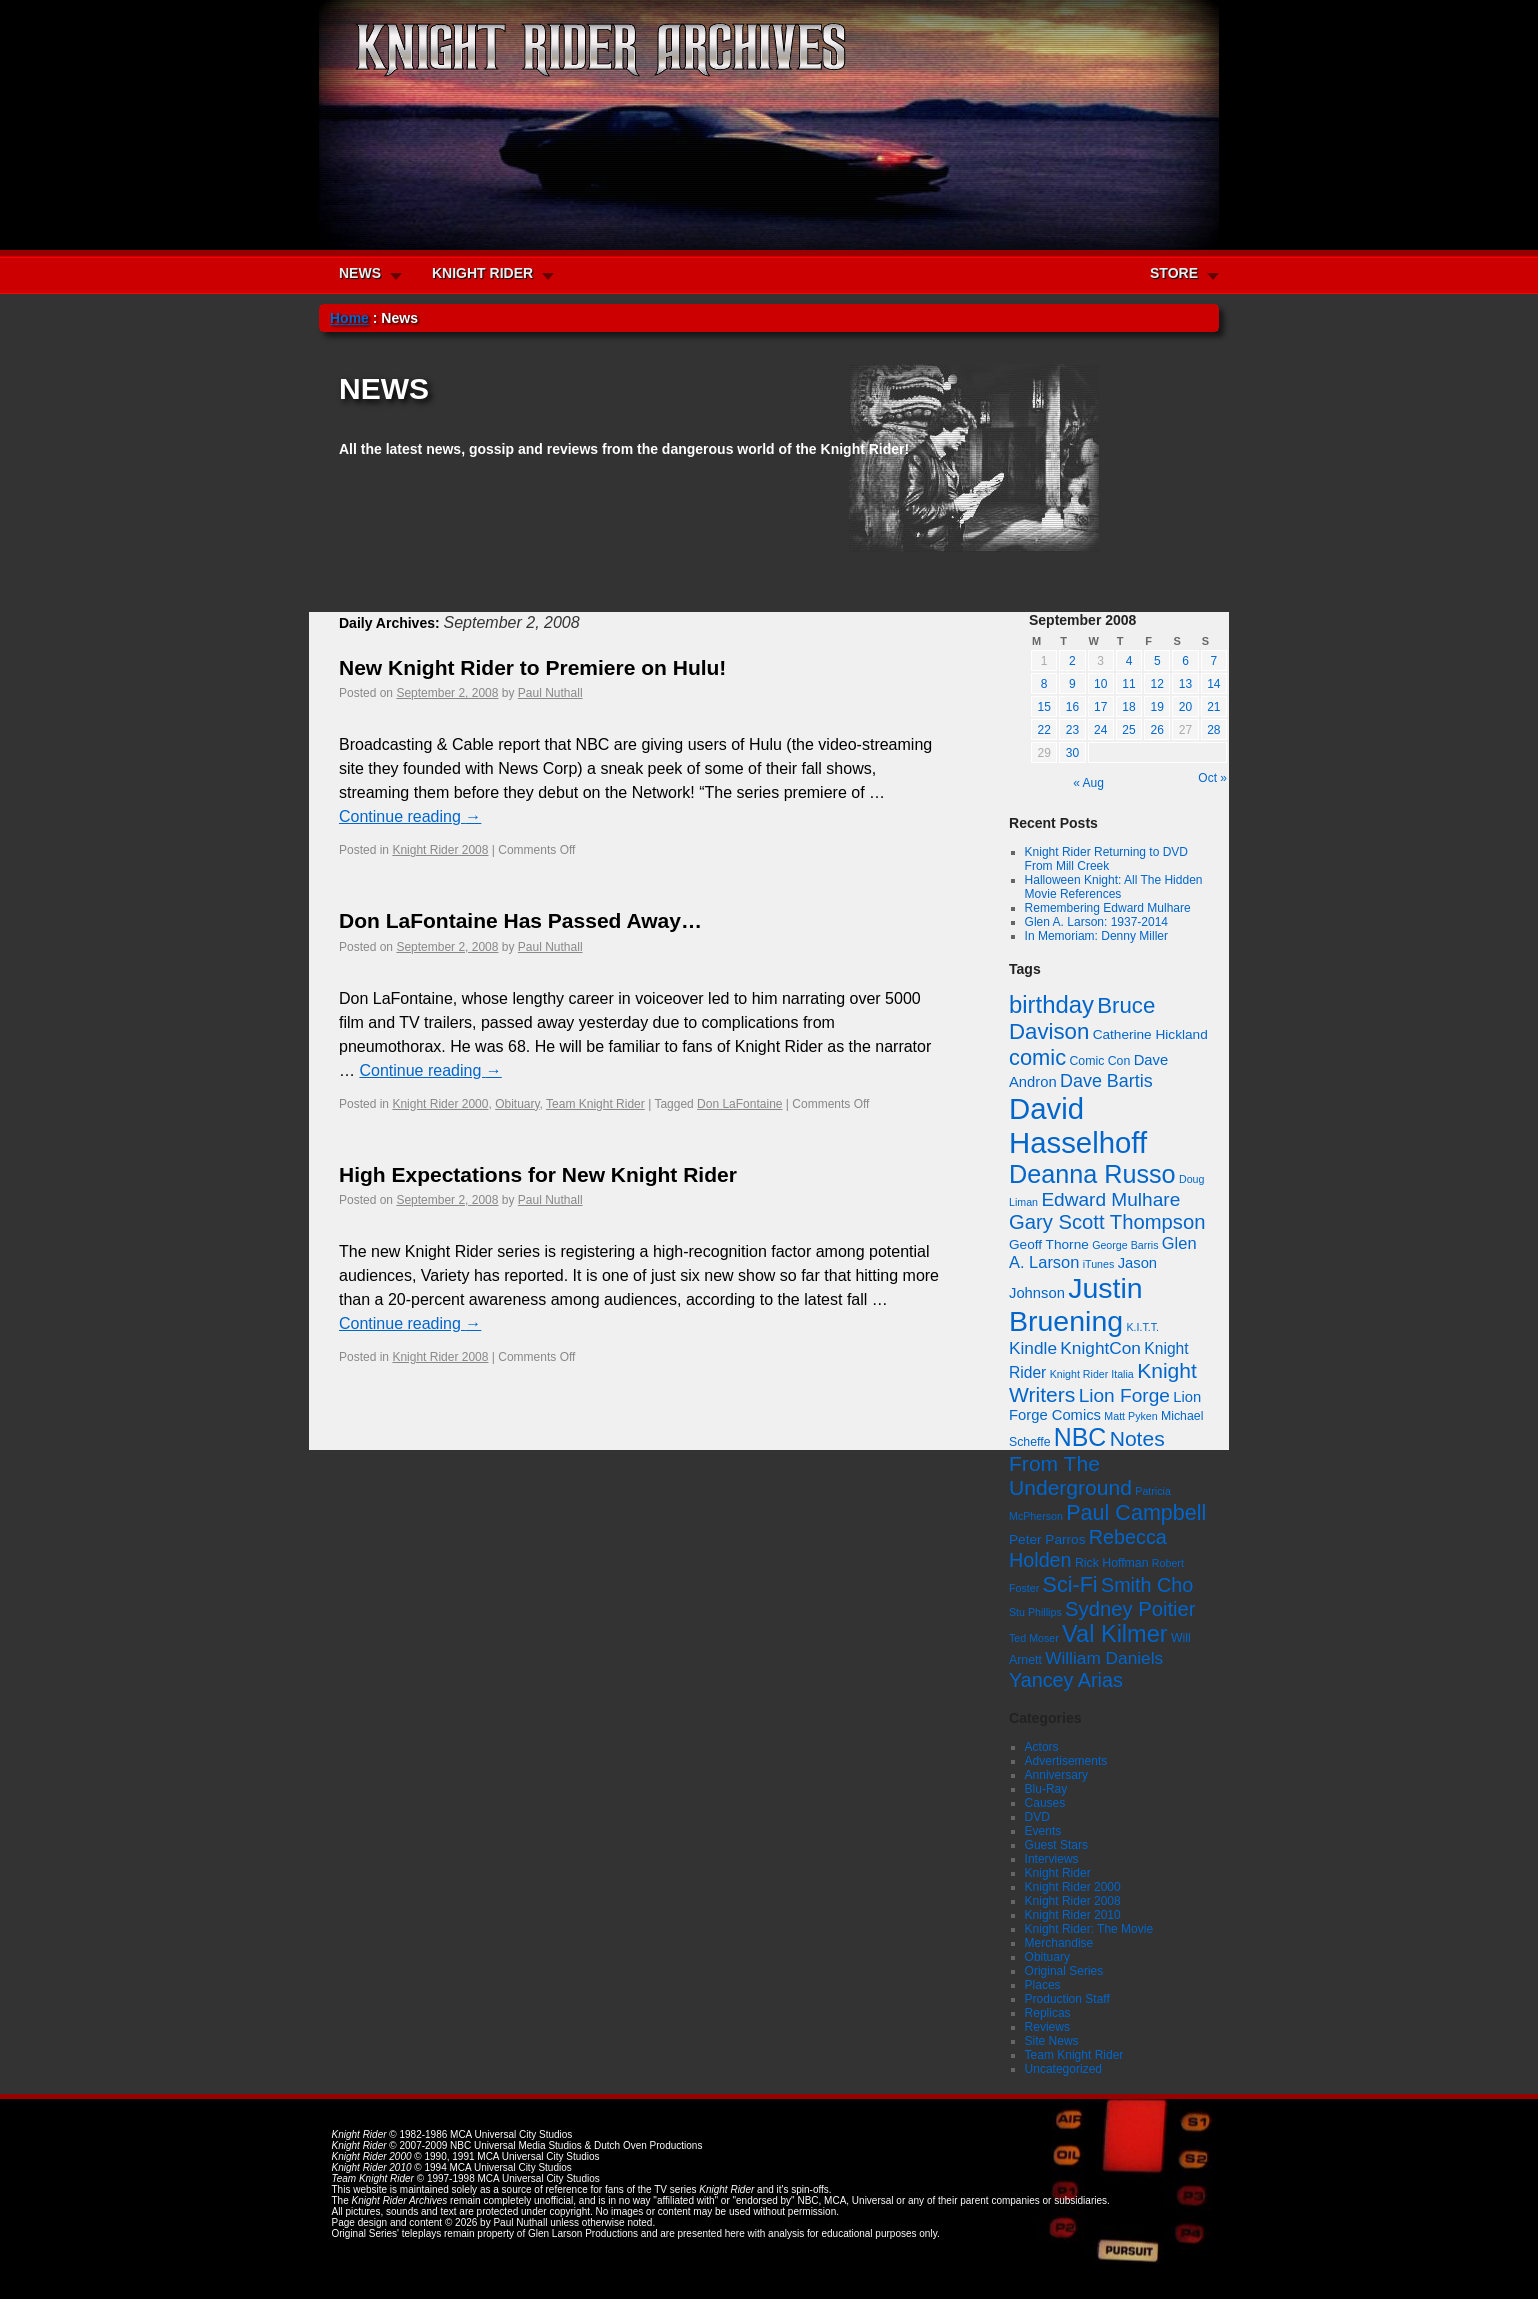 This screenshot has height=2299, width=1538. What do you see at coordinates (1089, 1929) in the screenshot?
I see `Knight Rider: The Movie` at bounding box center [1089, 1929].